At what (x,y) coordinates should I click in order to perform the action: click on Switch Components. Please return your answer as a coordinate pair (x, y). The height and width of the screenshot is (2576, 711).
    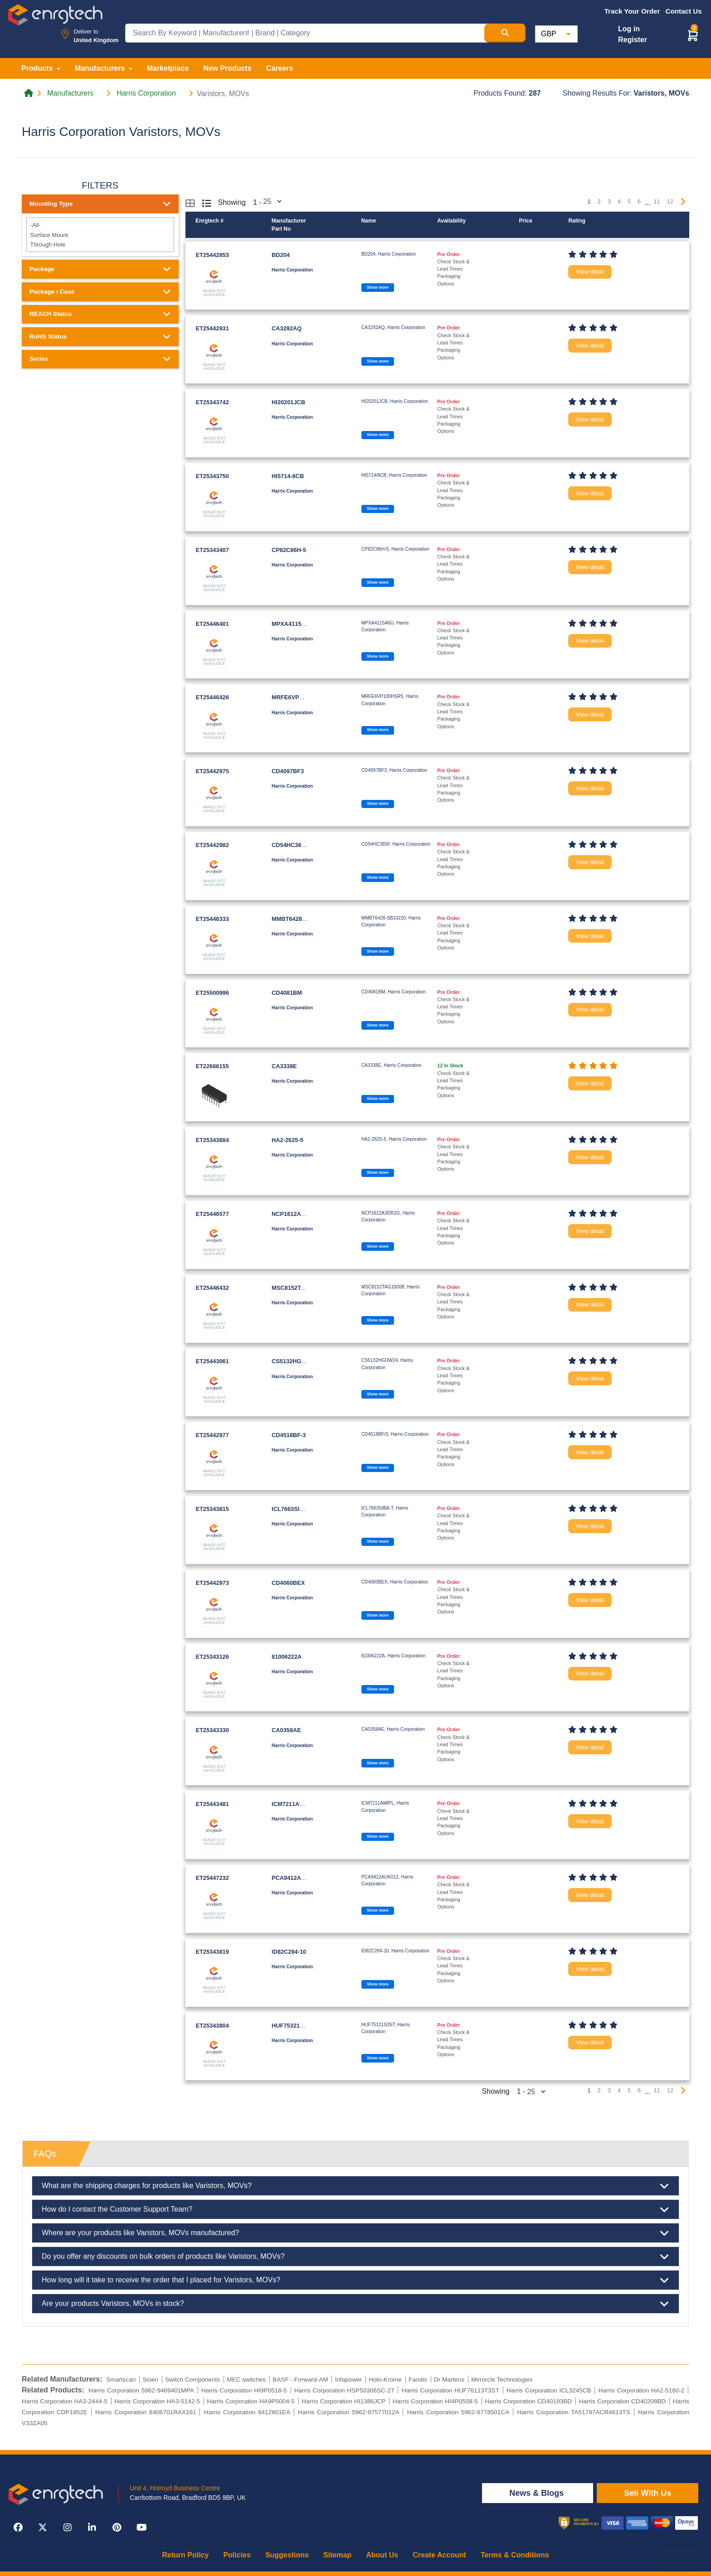
    Looking at the image, I should click on (192, 2379).